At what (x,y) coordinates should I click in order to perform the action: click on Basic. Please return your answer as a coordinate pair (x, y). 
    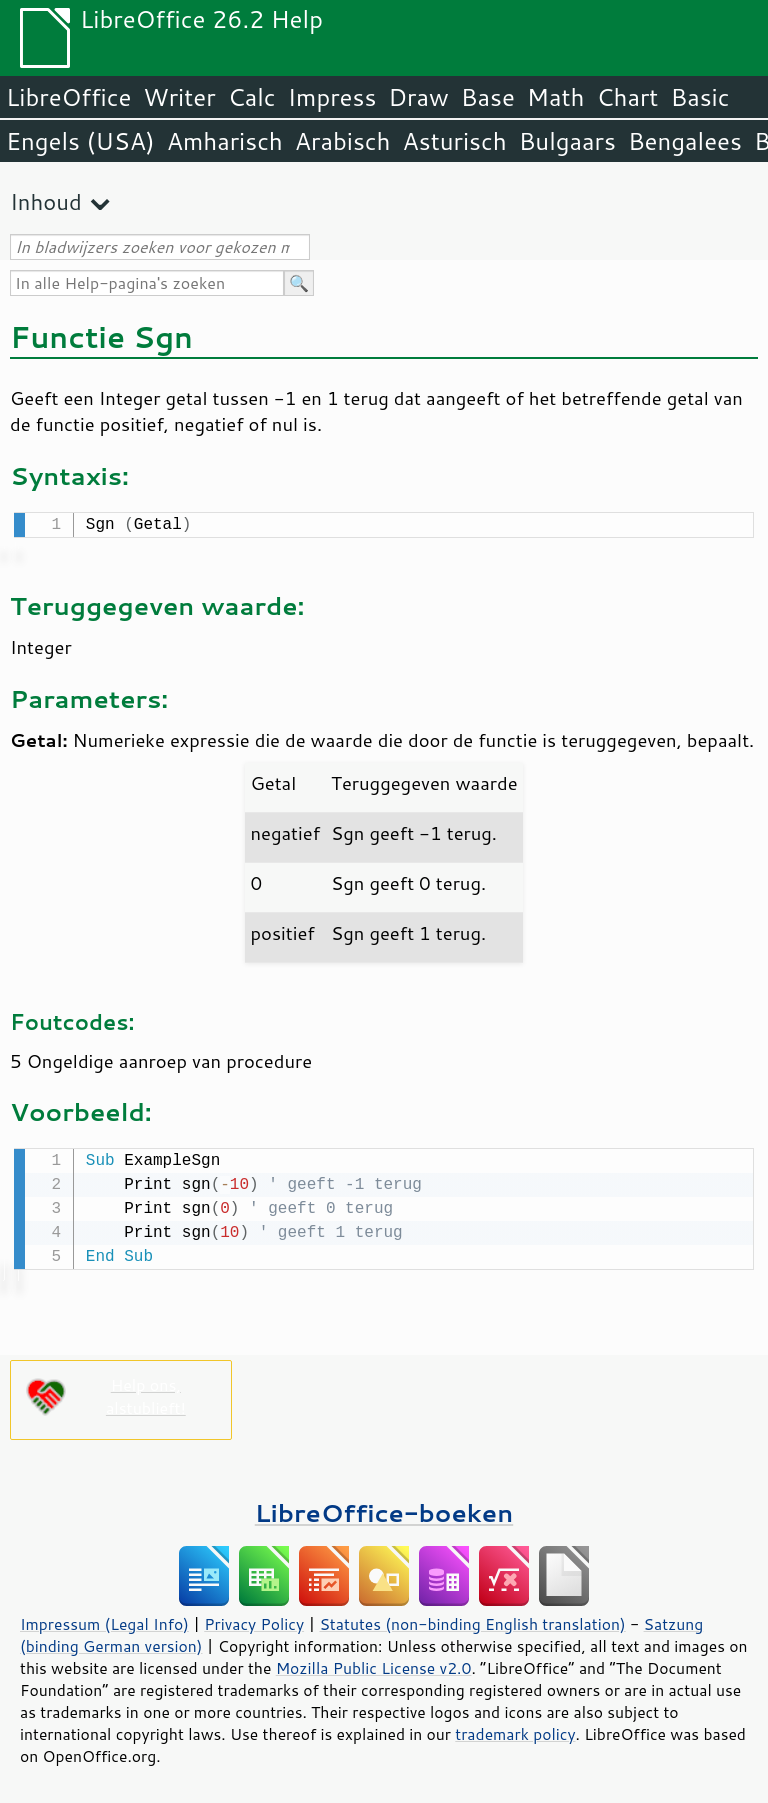
    Looking at the image, I should click on (699, 97).